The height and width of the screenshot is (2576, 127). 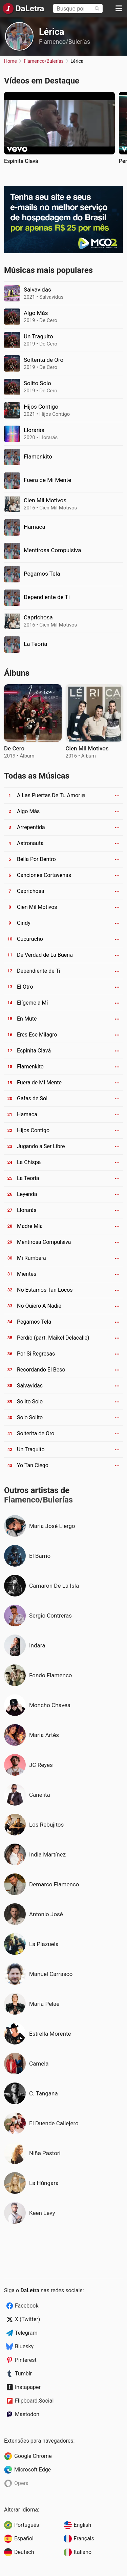 What do you see at coordinates (34, 2400) in the screenshot?
I see `Flipboard.Social` at bounding box center [34, 2400].